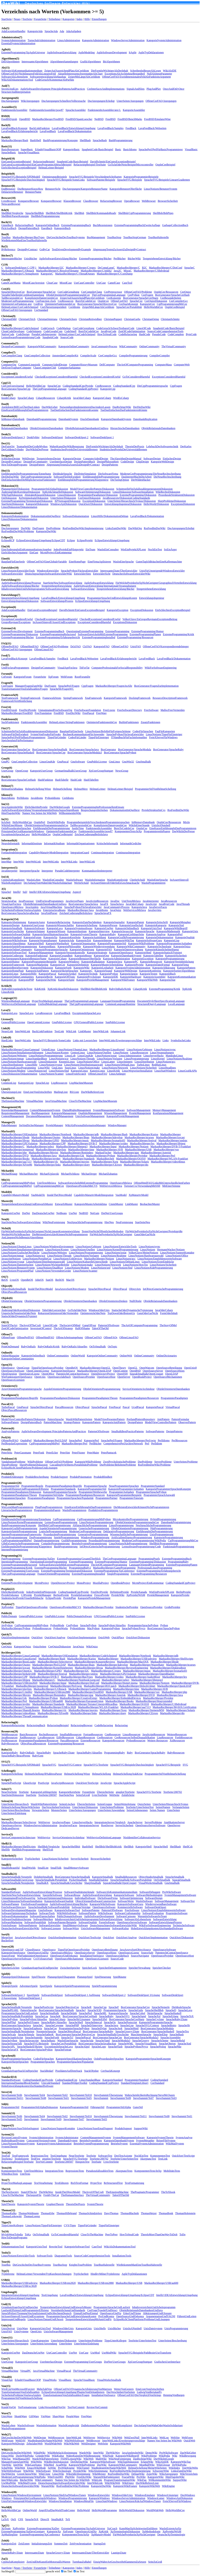 The height and width of the screenshot is (2576, 201). What do you see at coordinates (46, 1055) in the screenshot?
I see `LinuxNotizen/Programmierung` at bounding box center [46, 1055].